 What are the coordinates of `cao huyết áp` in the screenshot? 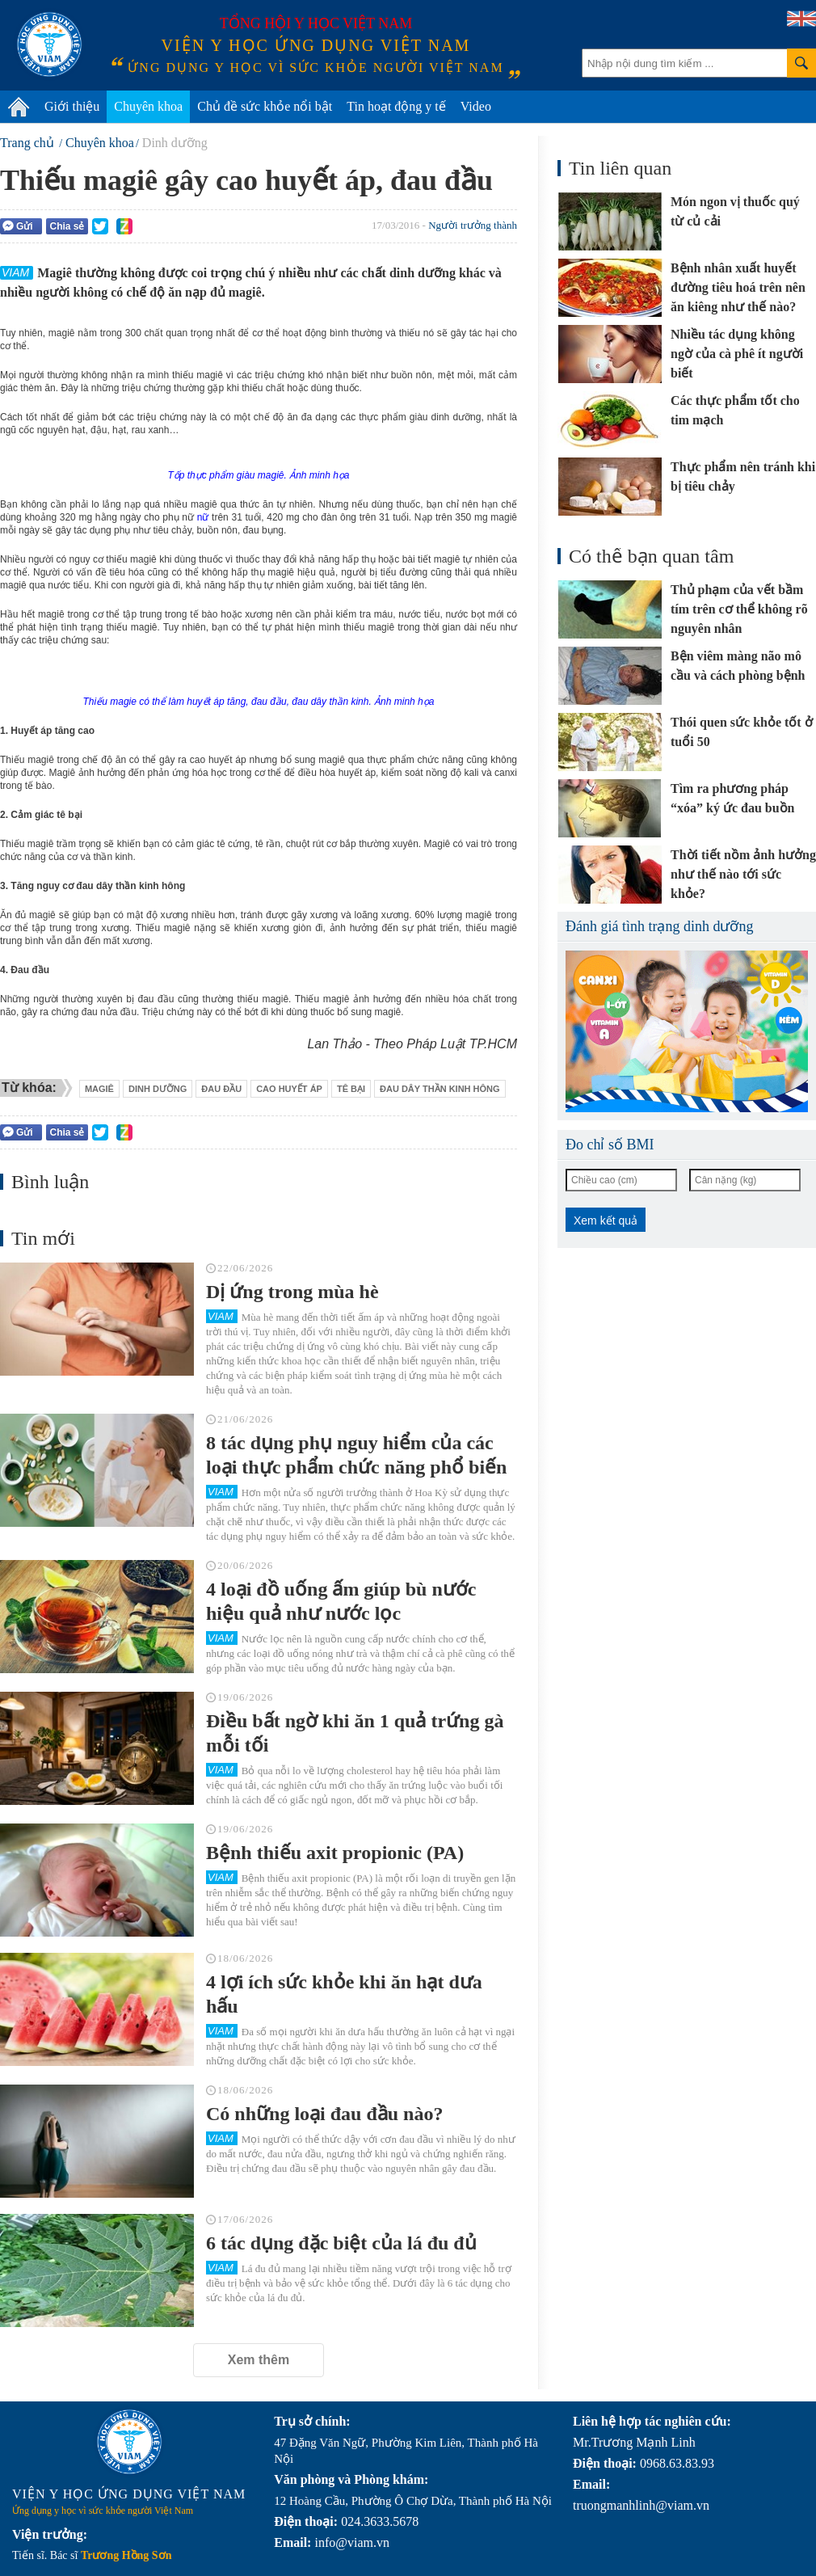 It's located at (289, 1089).